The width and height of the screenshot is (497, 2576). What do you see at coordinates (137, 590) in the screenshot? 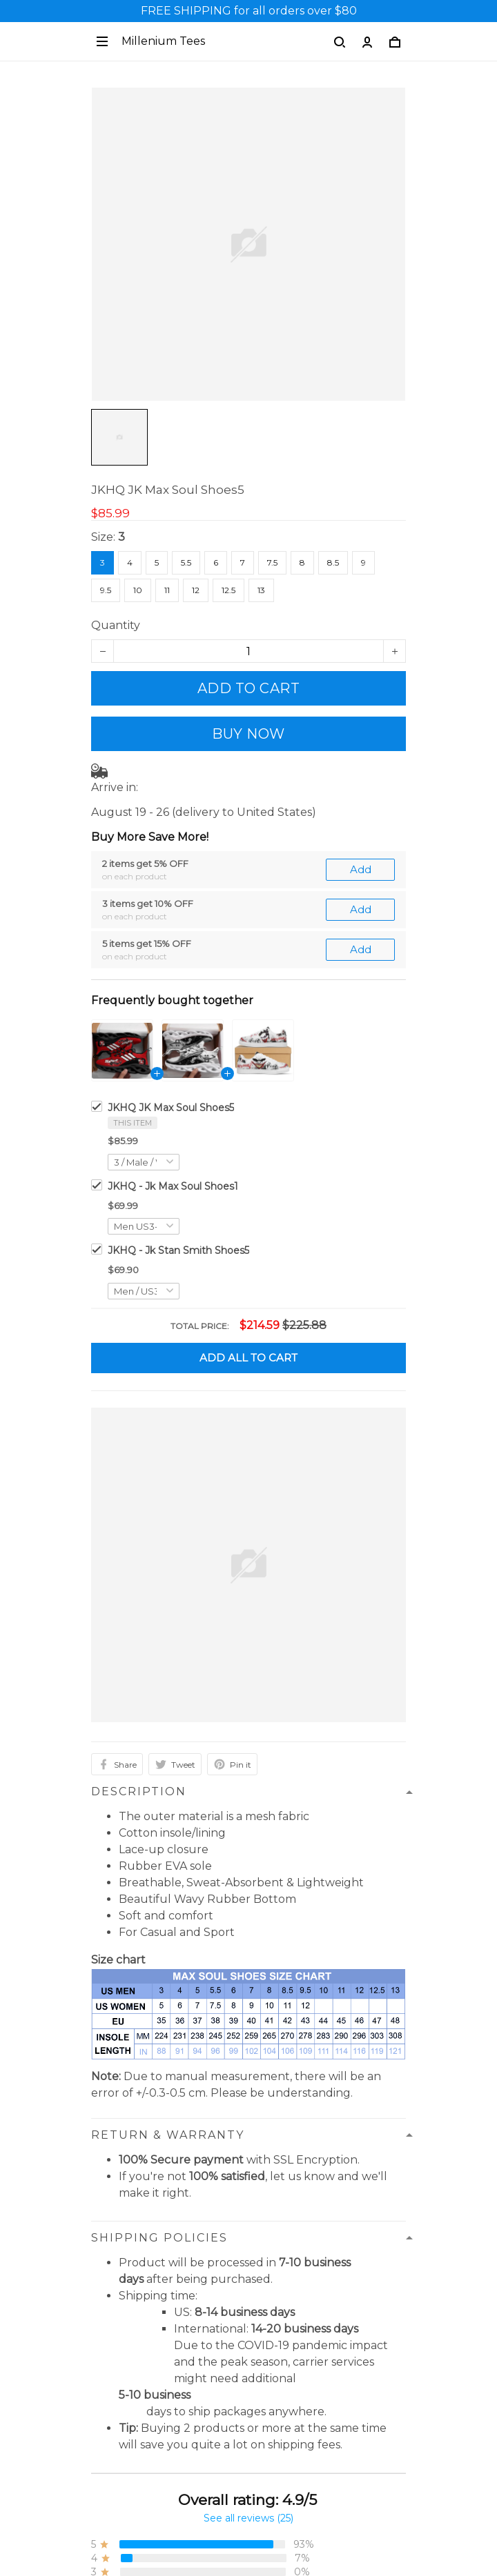
I see `10` at bounding box center [137, 590].